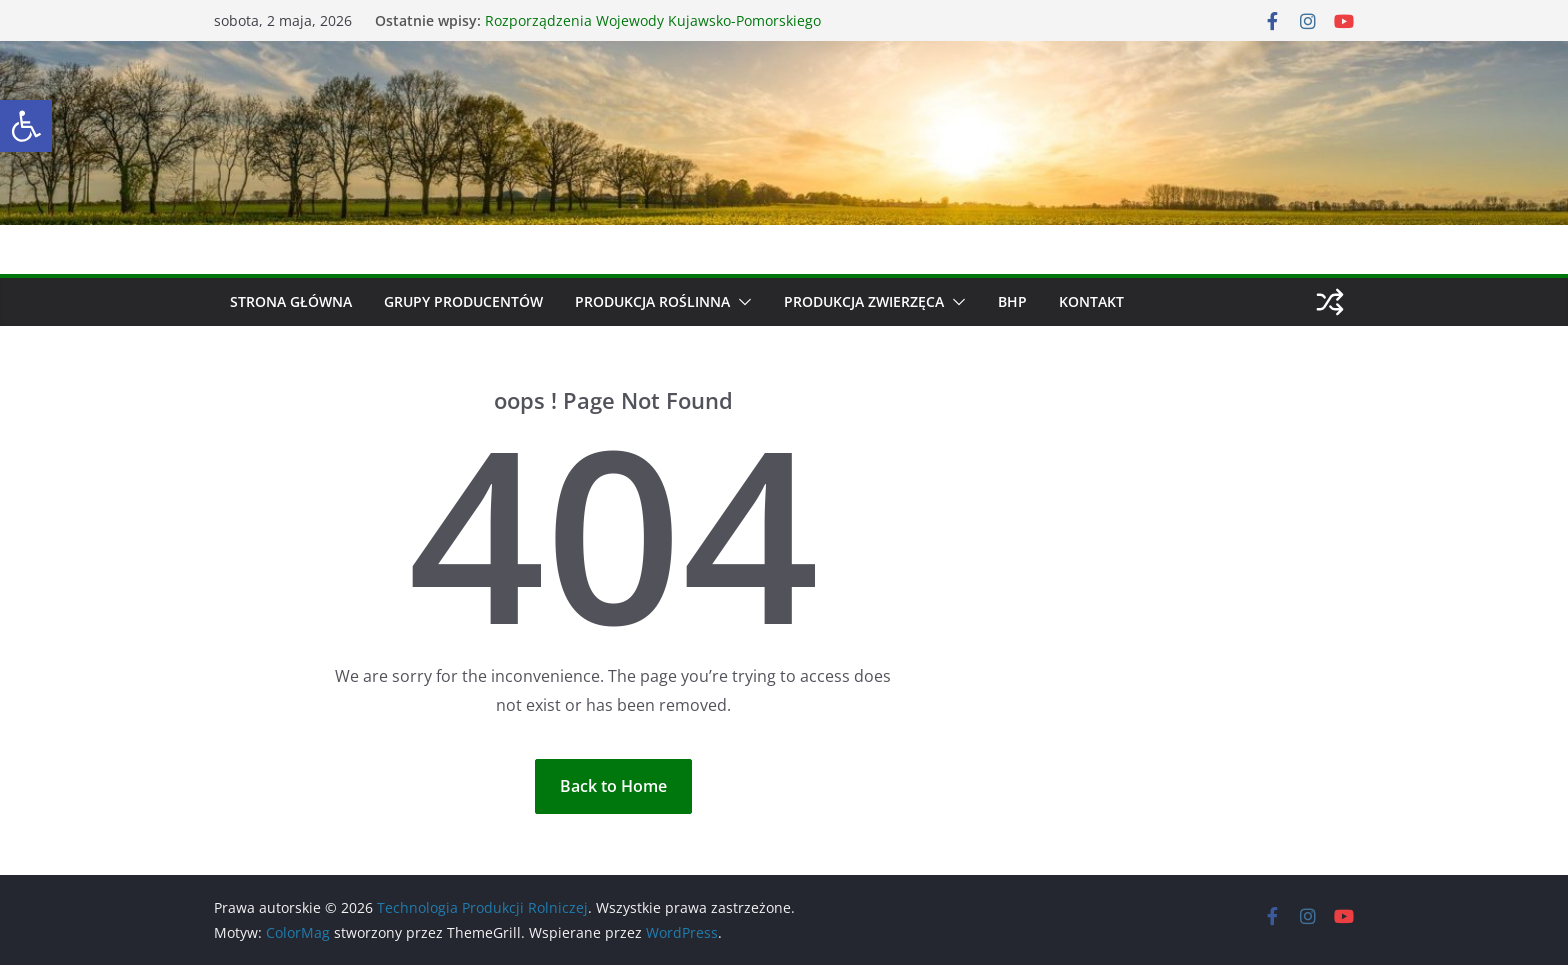  Describe the element at coordinates (26, 126) in the screenshot. I see `[button]` at that location.